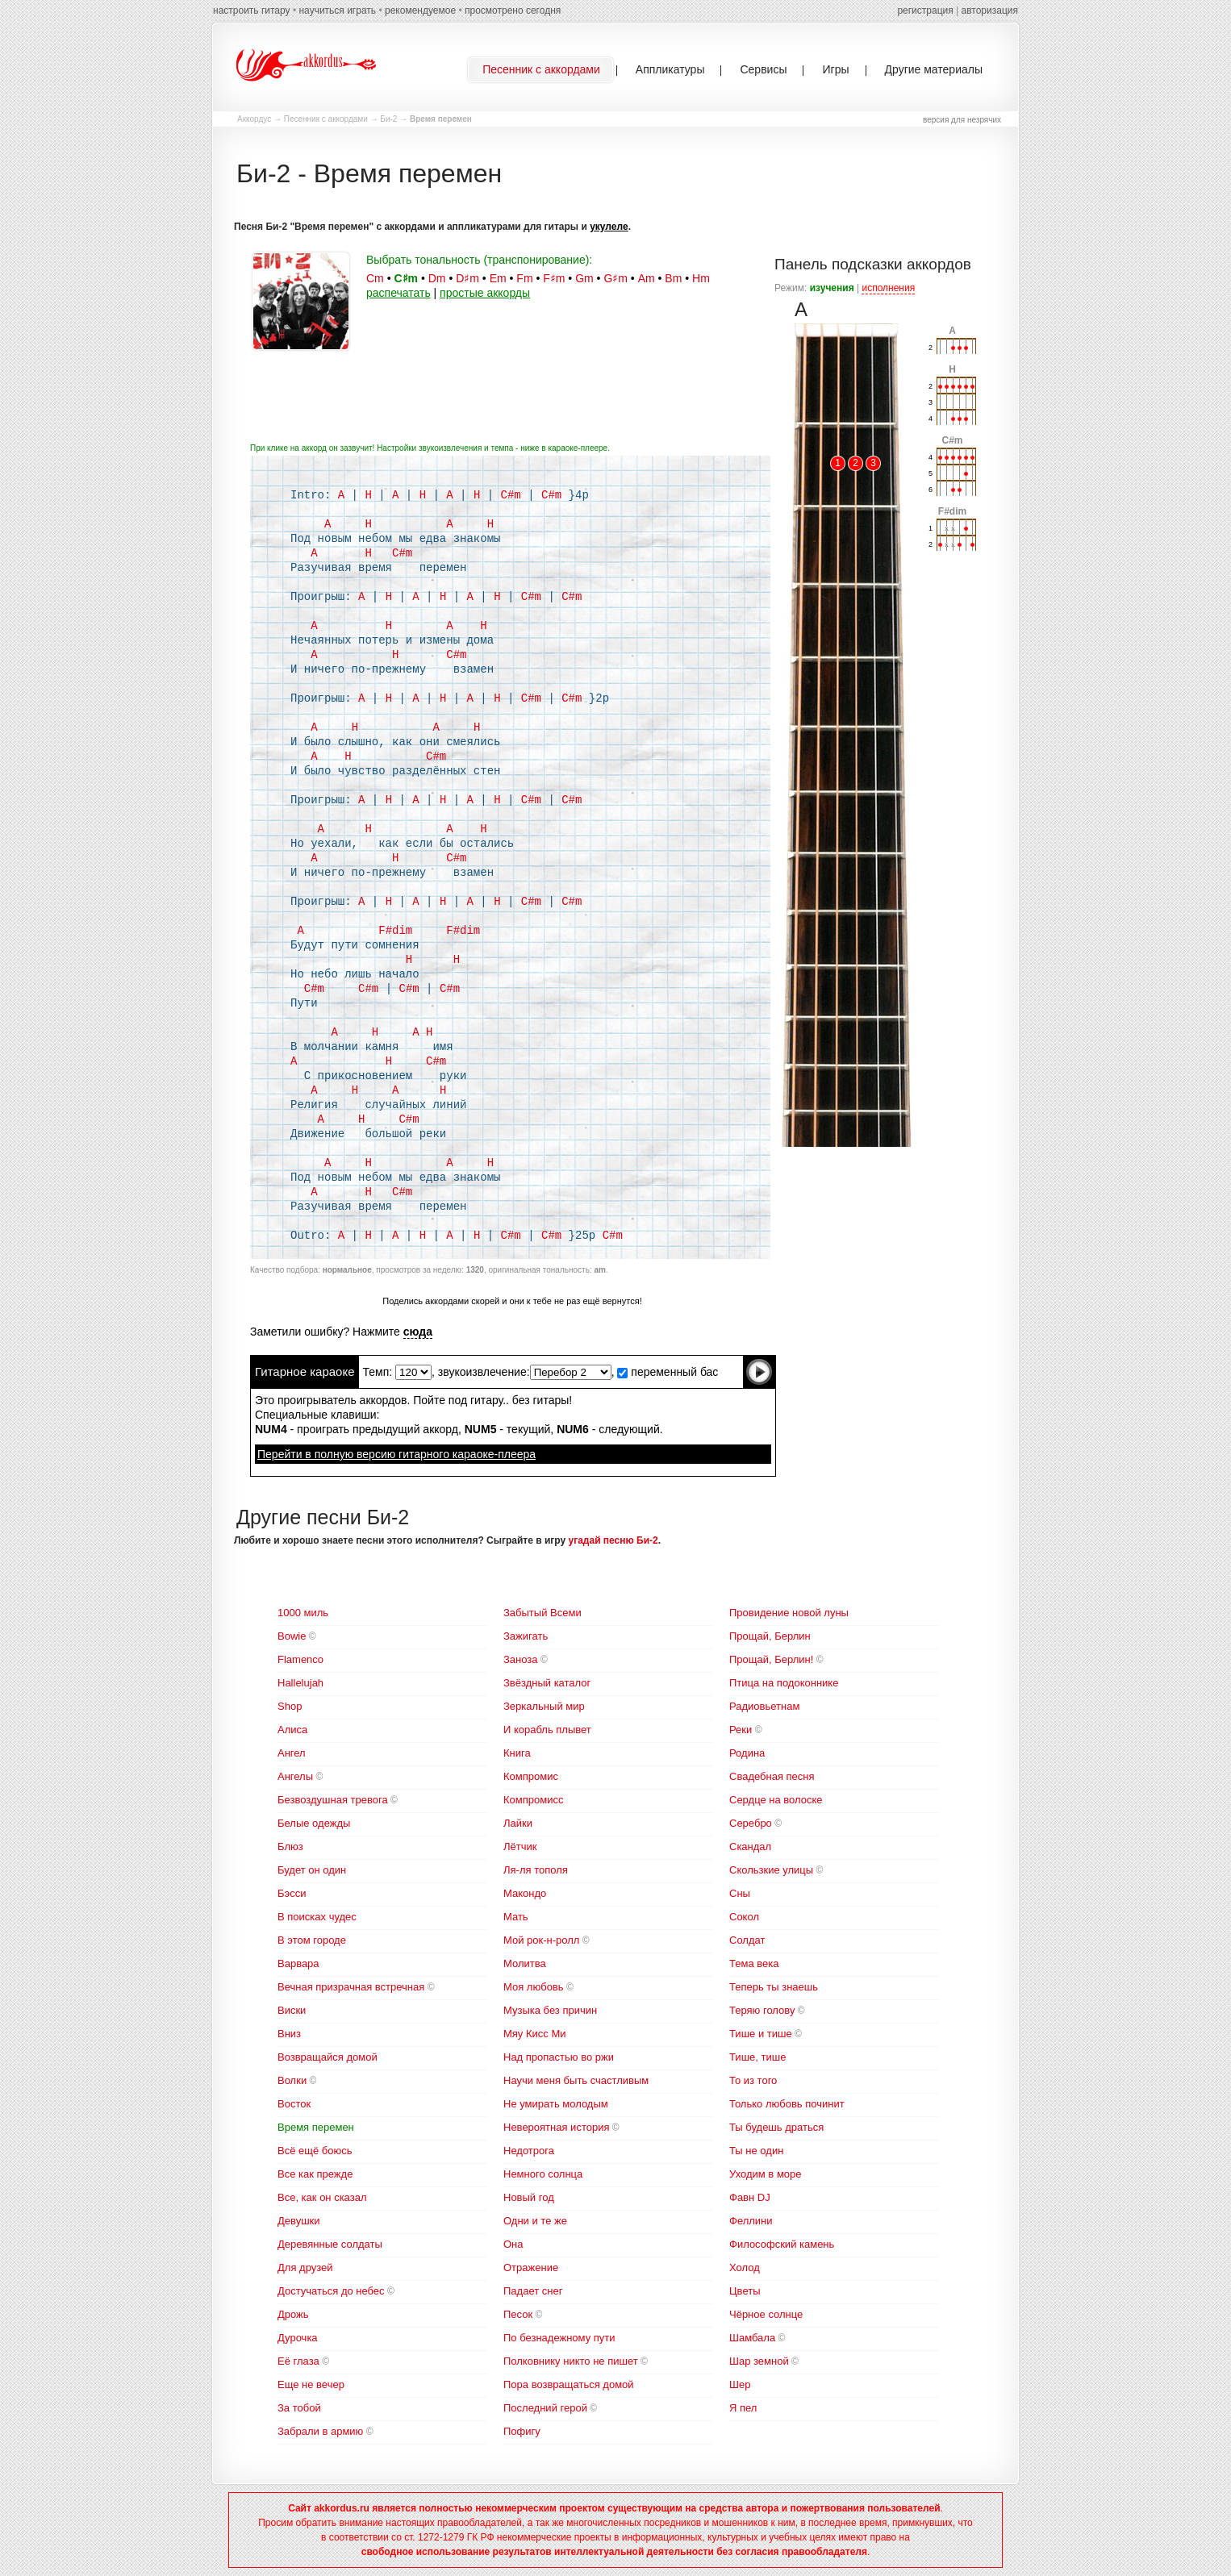  Describe the element at coordinates (752, 2338) in the screenshot. I see `Шамбала` at that location.